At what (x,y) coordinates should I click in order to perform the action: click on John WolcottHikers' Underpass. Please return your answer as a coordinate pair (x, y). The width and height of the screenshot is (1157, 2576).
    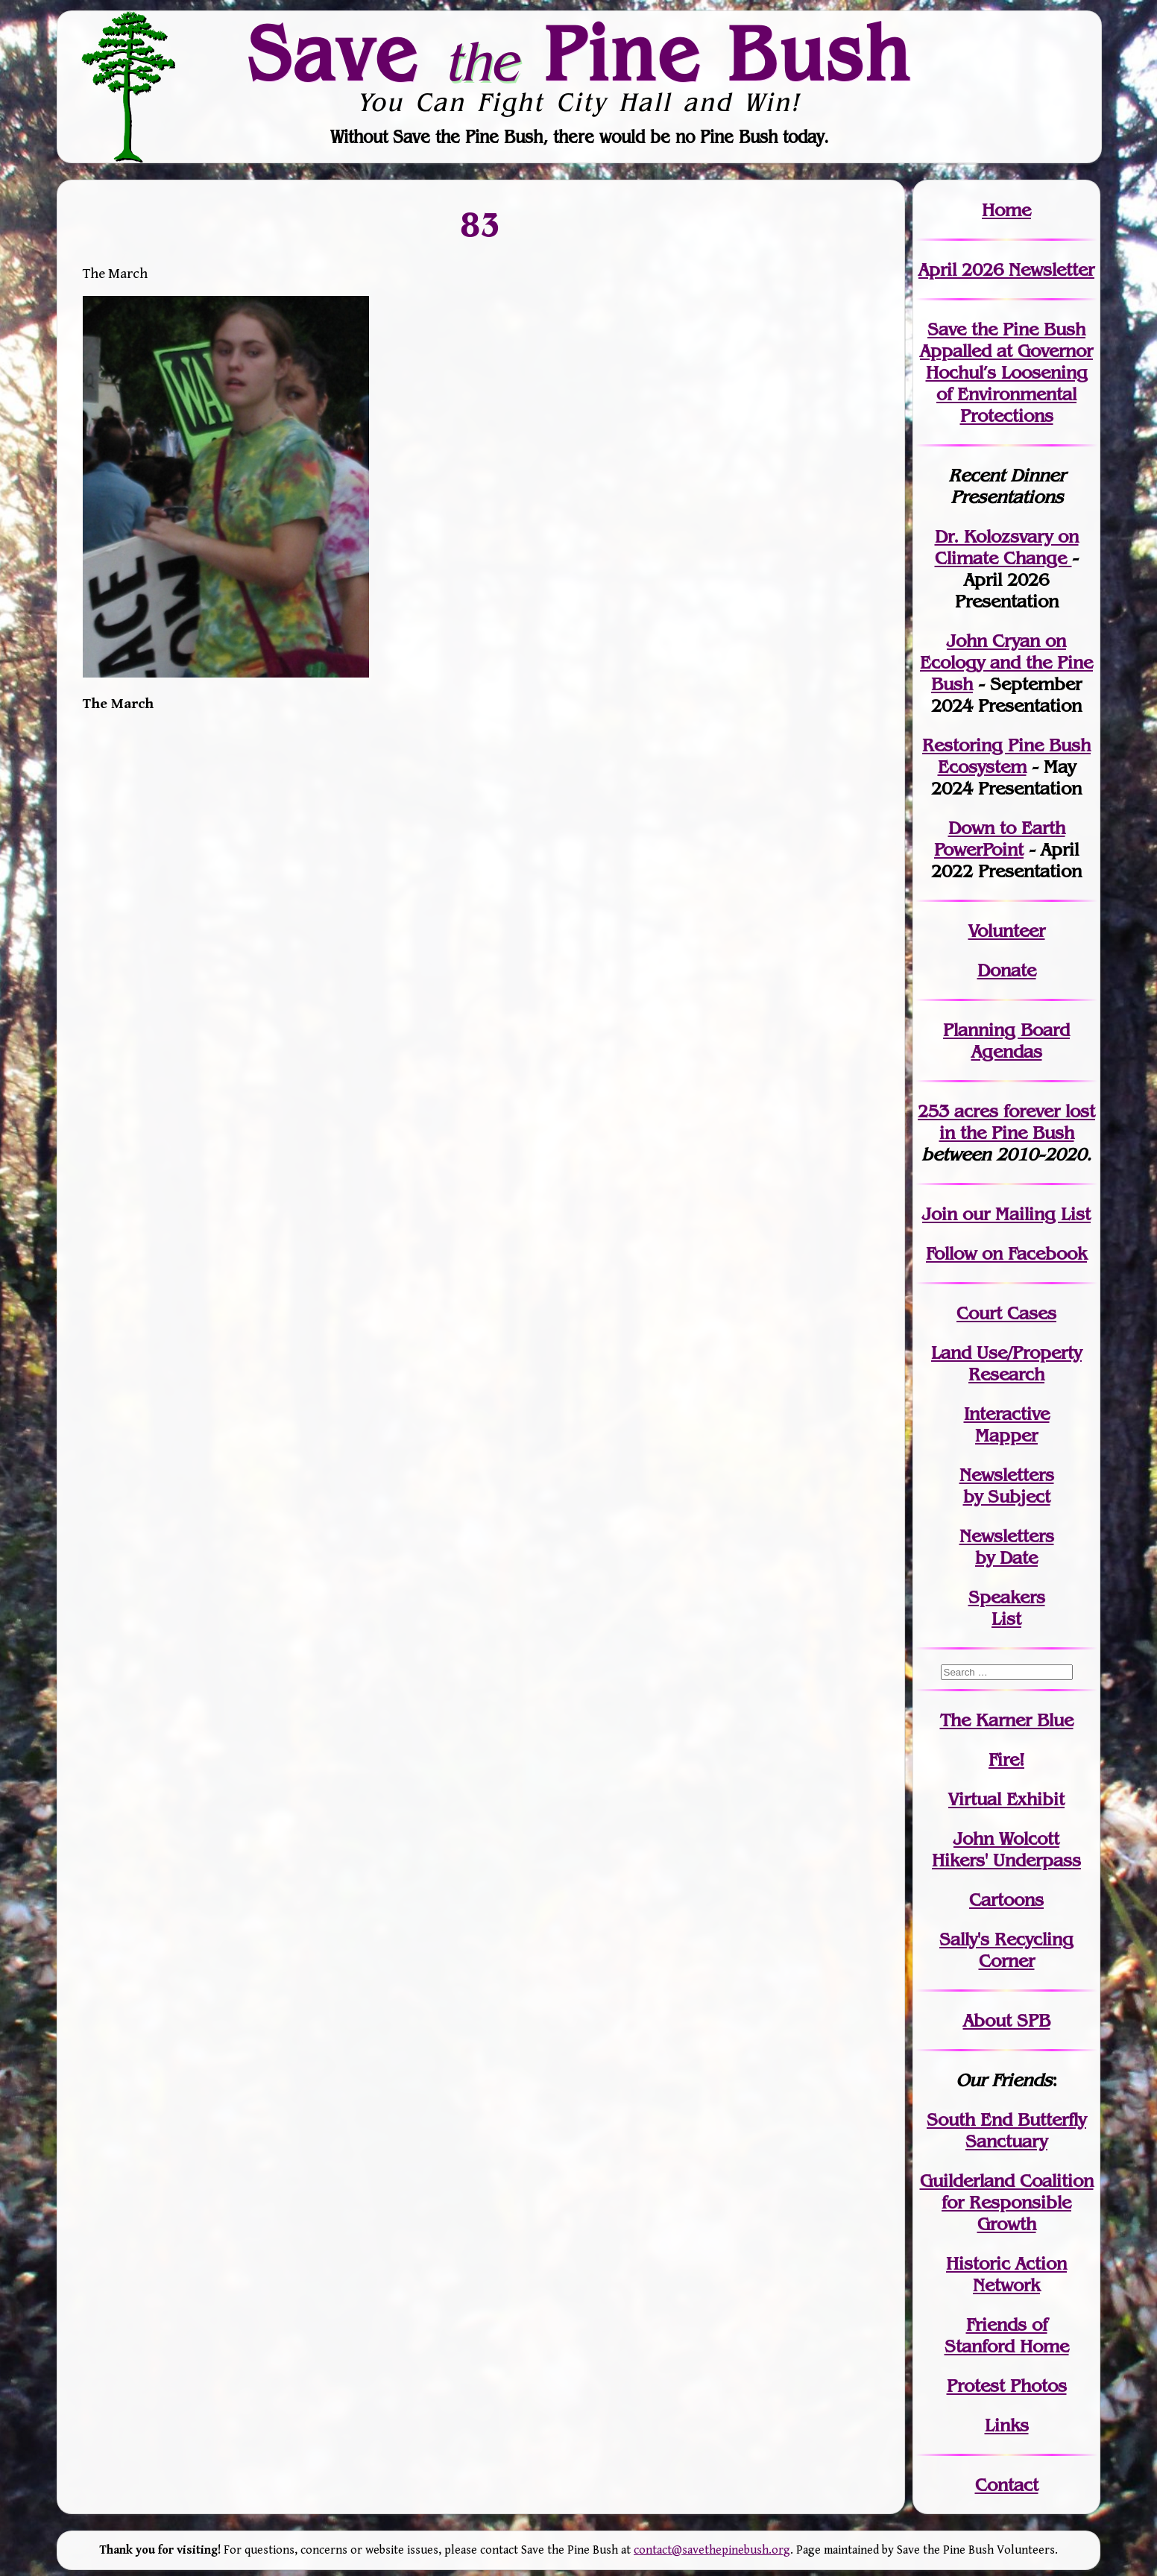
    Looking at the image, I should click on (1006, 1849).